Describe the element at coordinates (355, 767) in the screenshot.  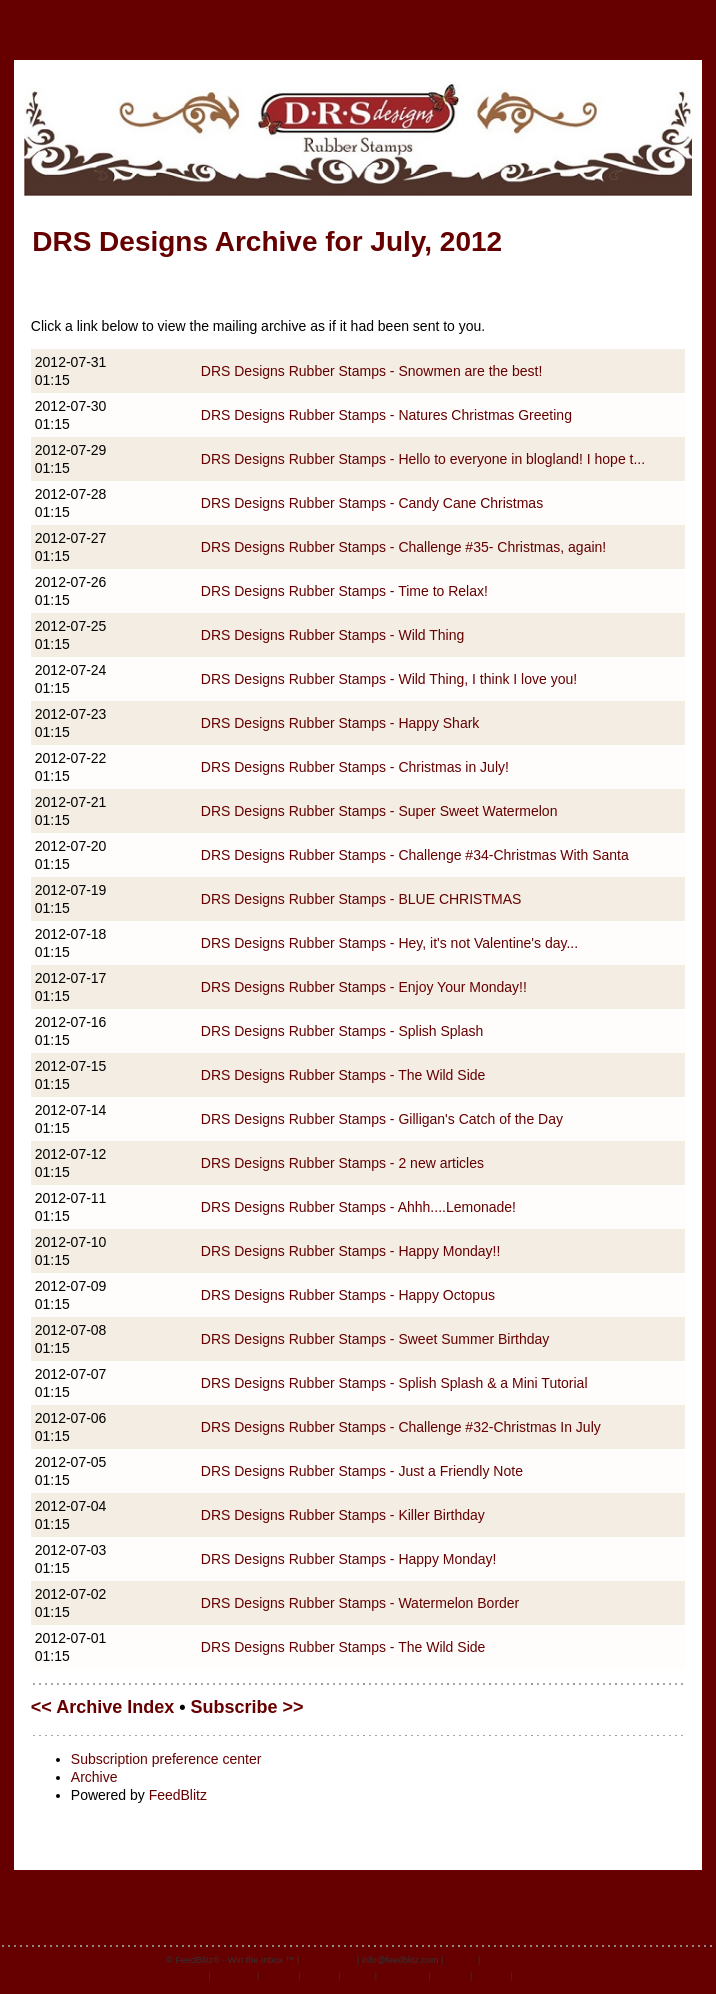
I see `DRS Designs Rubber Stamps - Christmas in July!` at that location.